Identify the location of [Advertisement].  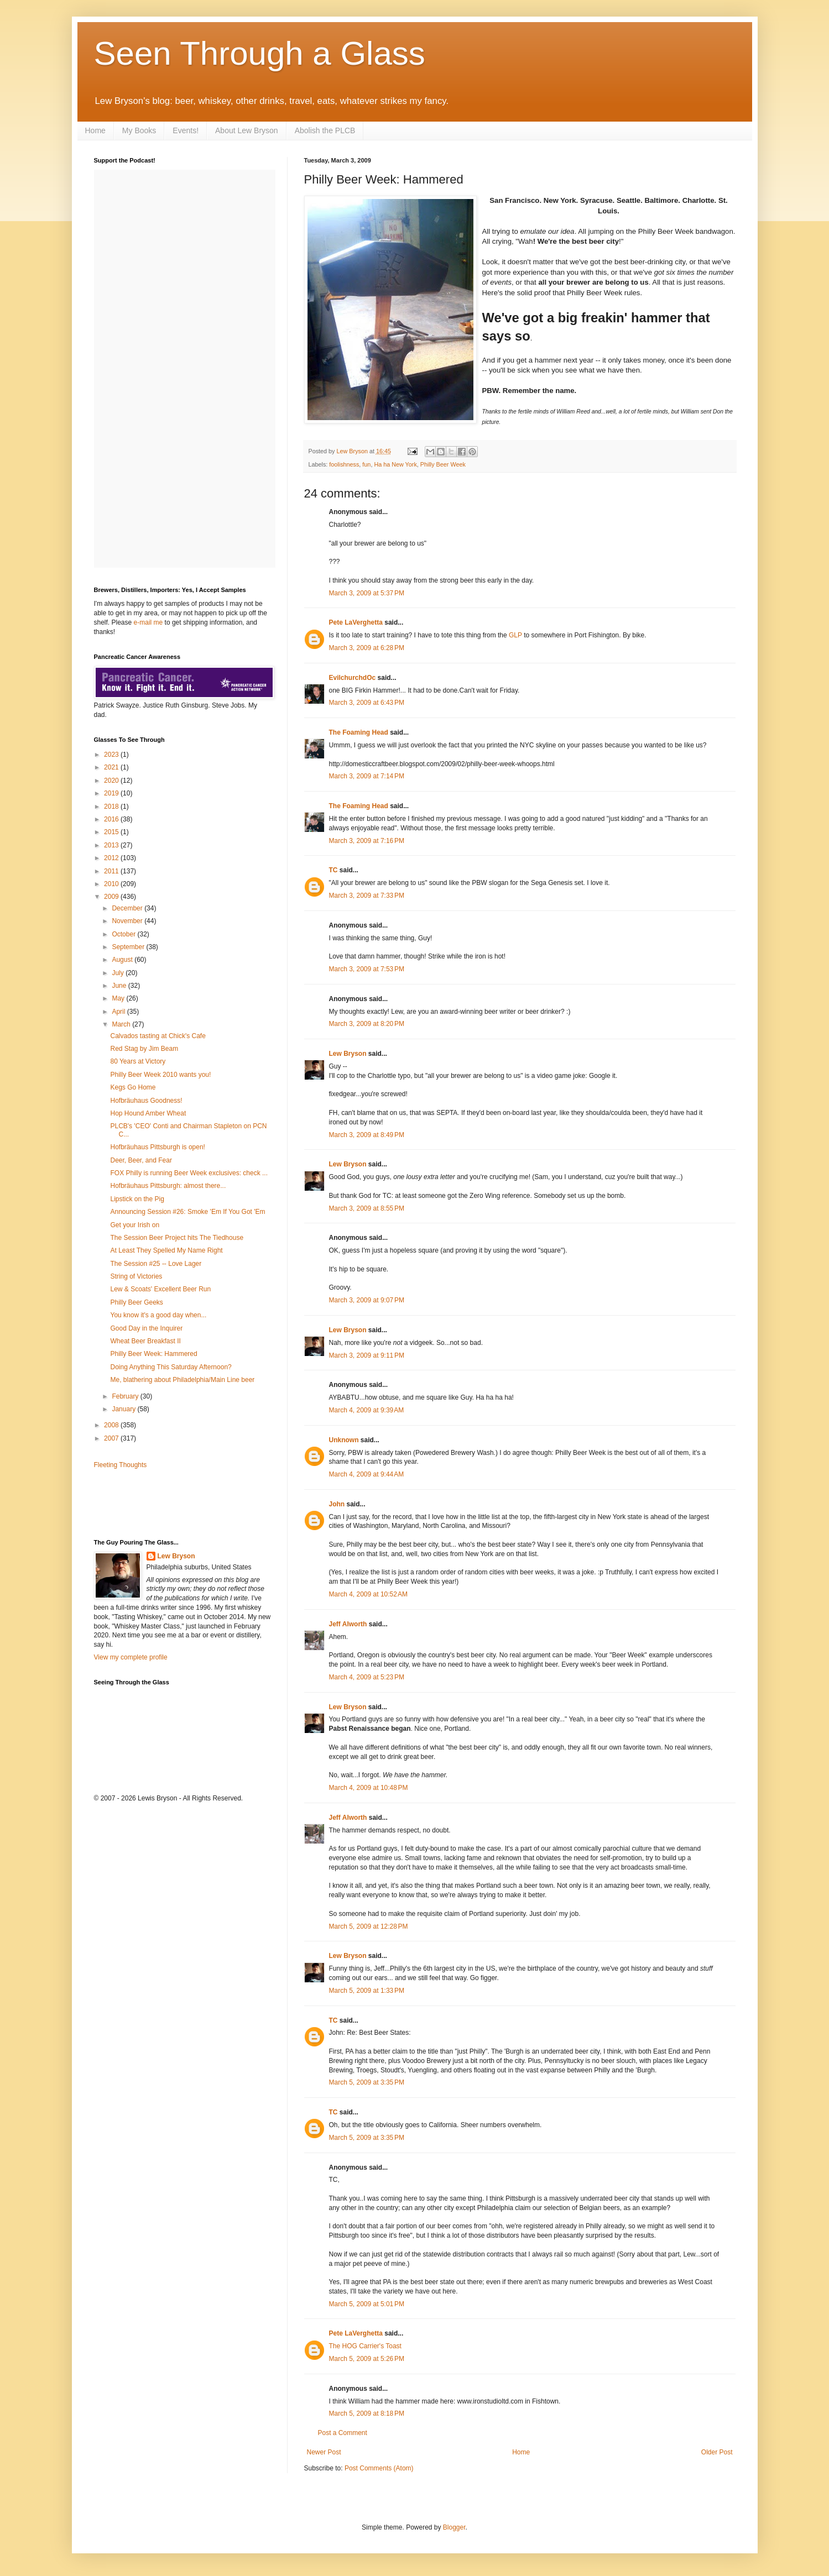
(158, 1503).